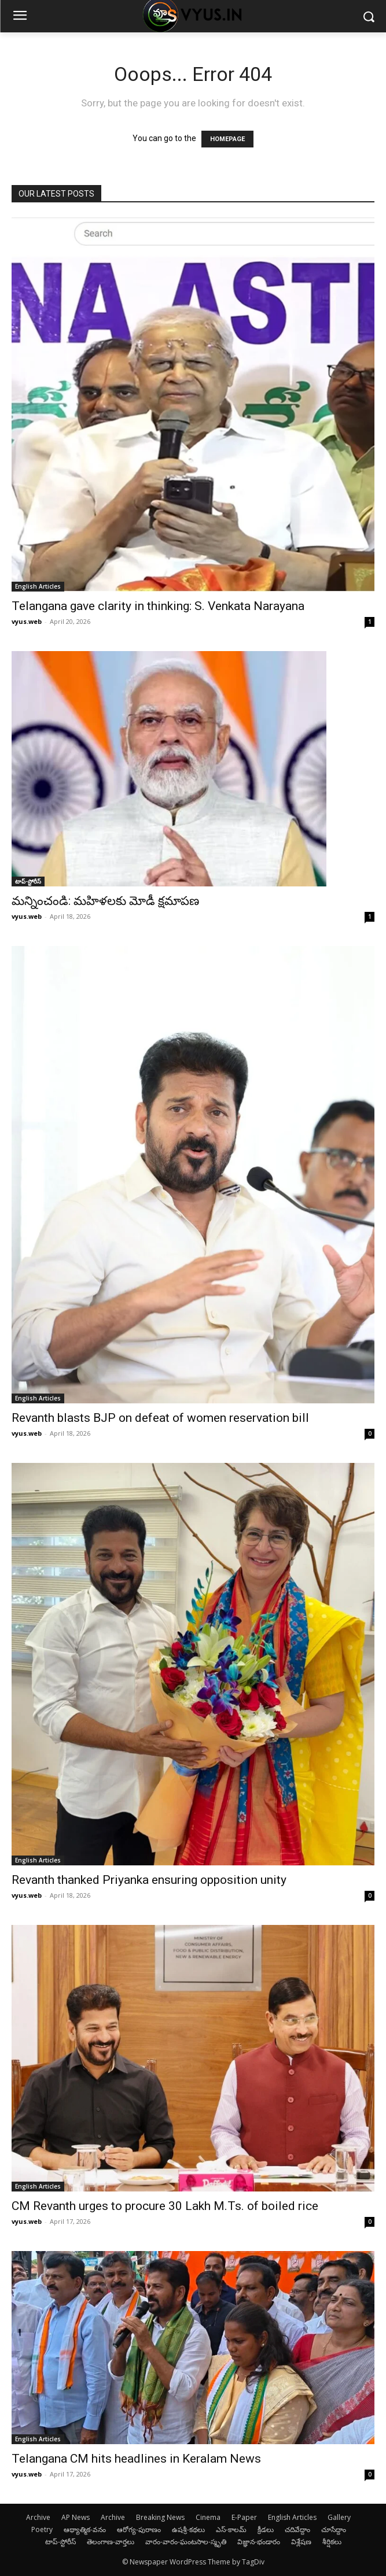 Image resolution: width=386 pixels, height=2576 pixels. I want to click on English Articles, so click(38, 586).